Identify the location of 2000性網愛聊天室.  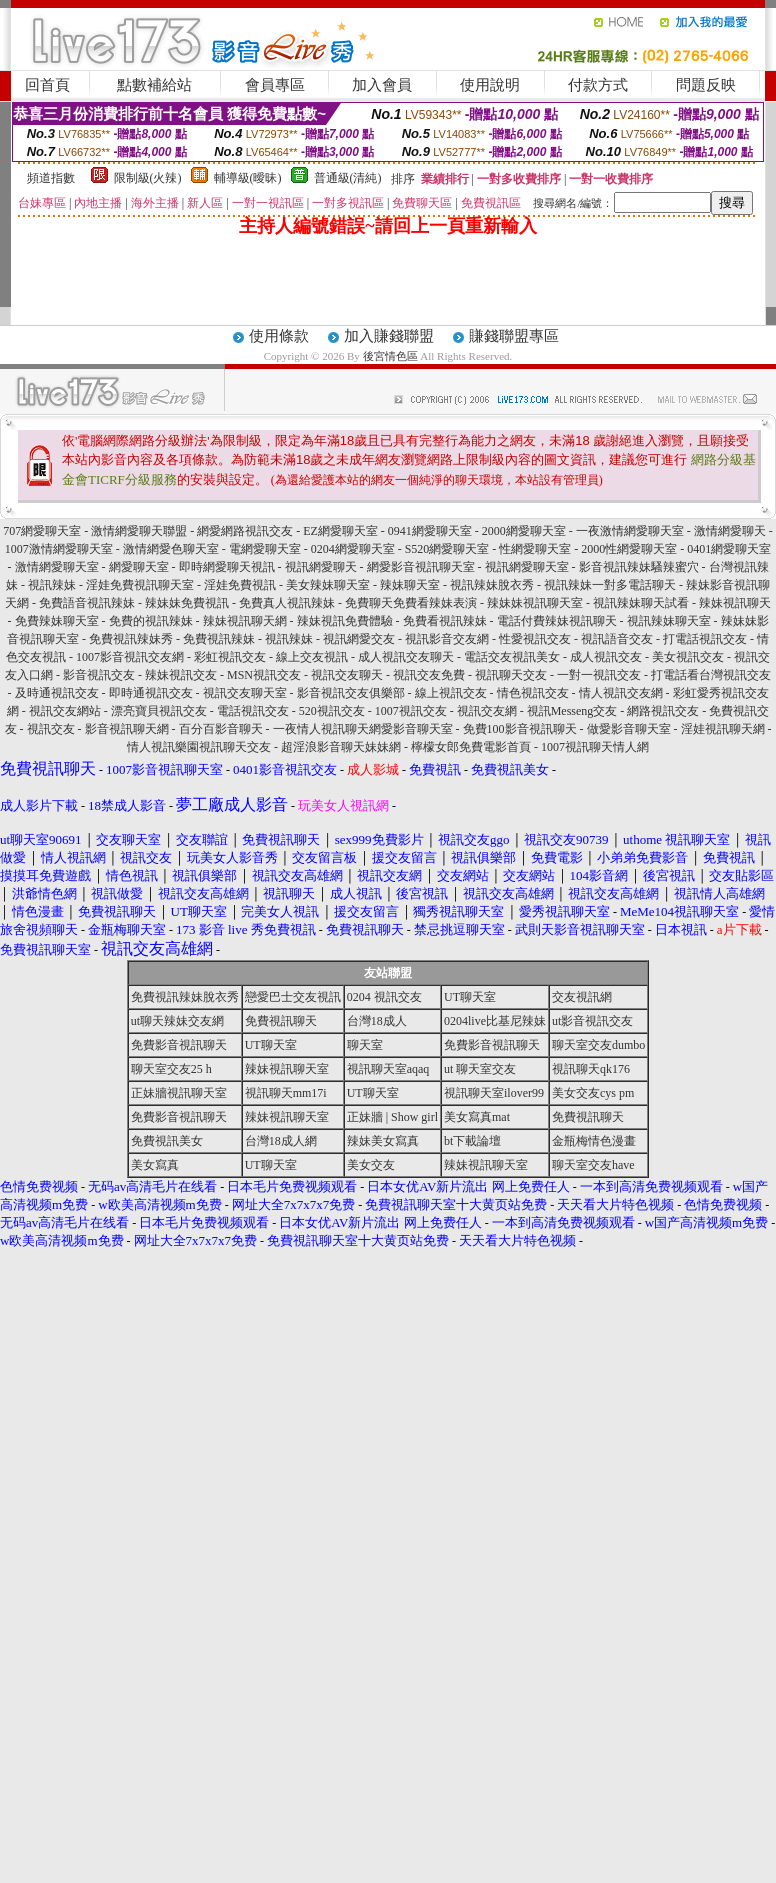
(629, 549).